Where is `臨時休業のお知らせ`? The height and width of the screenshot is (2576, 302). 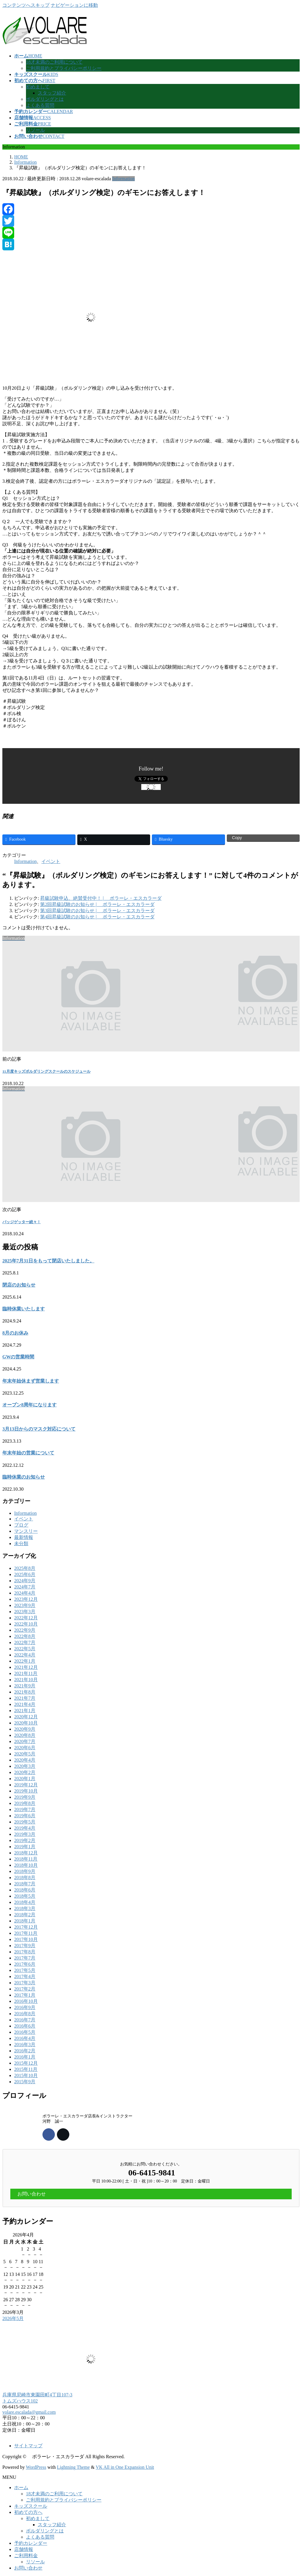 臨時休業のお知らせ is located at coordinates (23, 1476).